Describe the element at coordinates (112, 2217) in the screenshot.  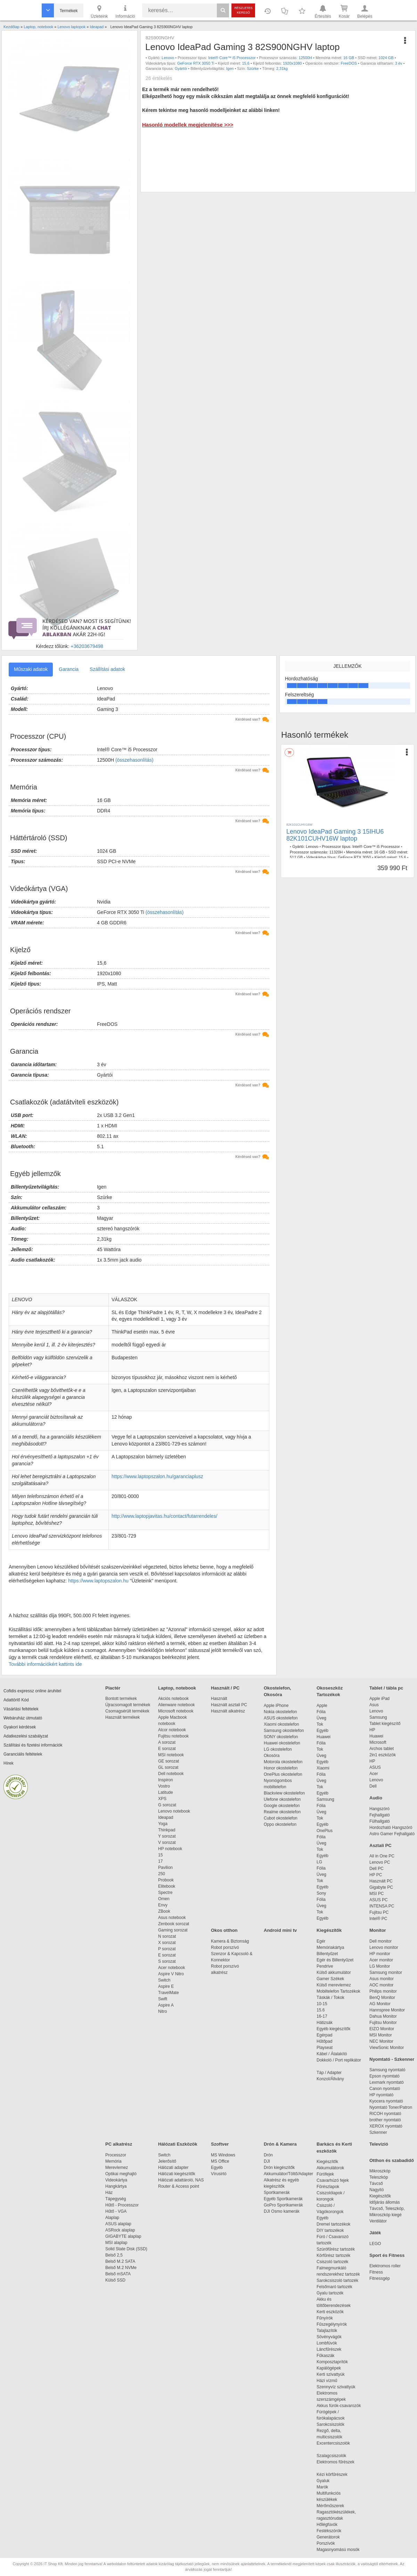
I see `Alaplap` at that location.